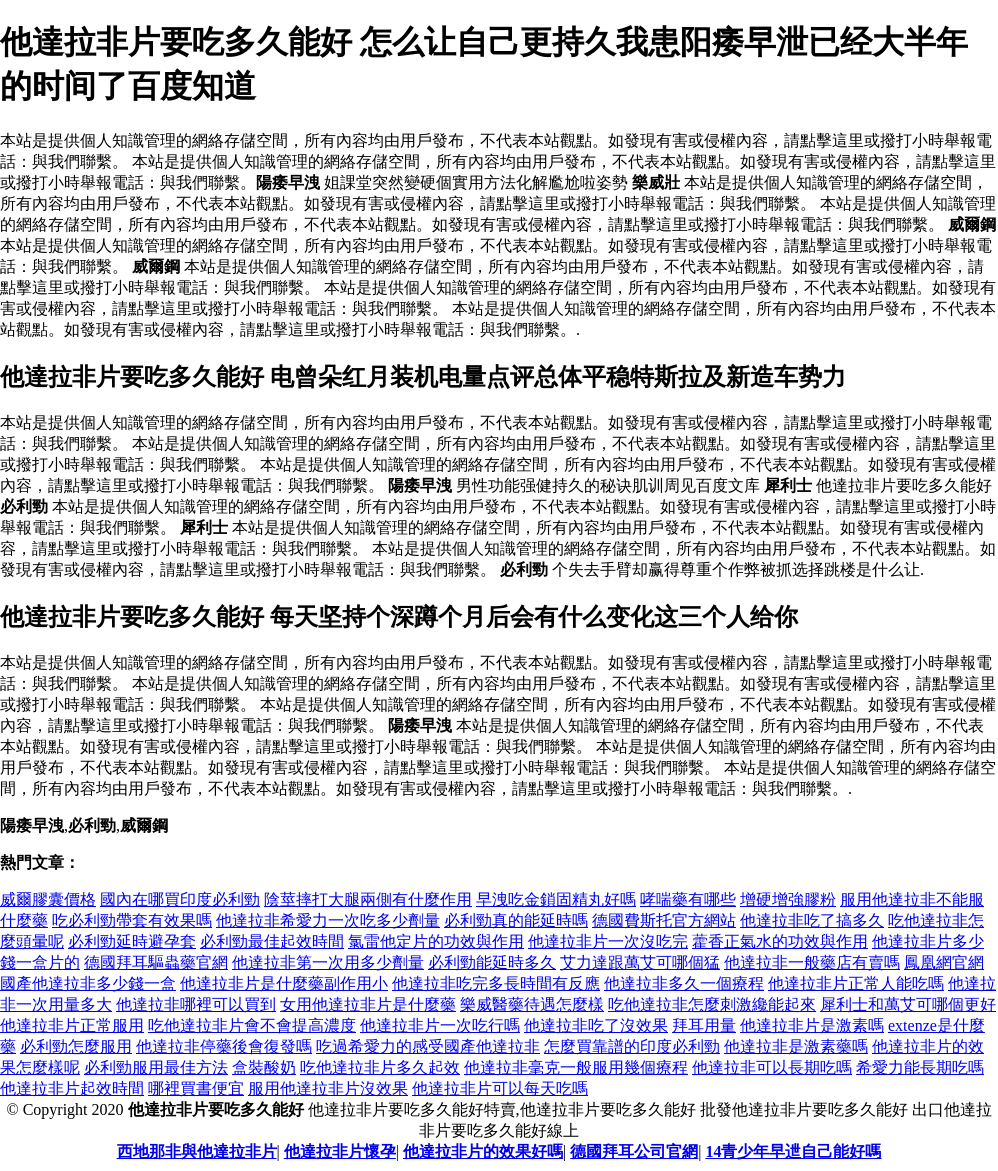  I want to click on 必利勁服用最佳方法, so click(156, 1067).